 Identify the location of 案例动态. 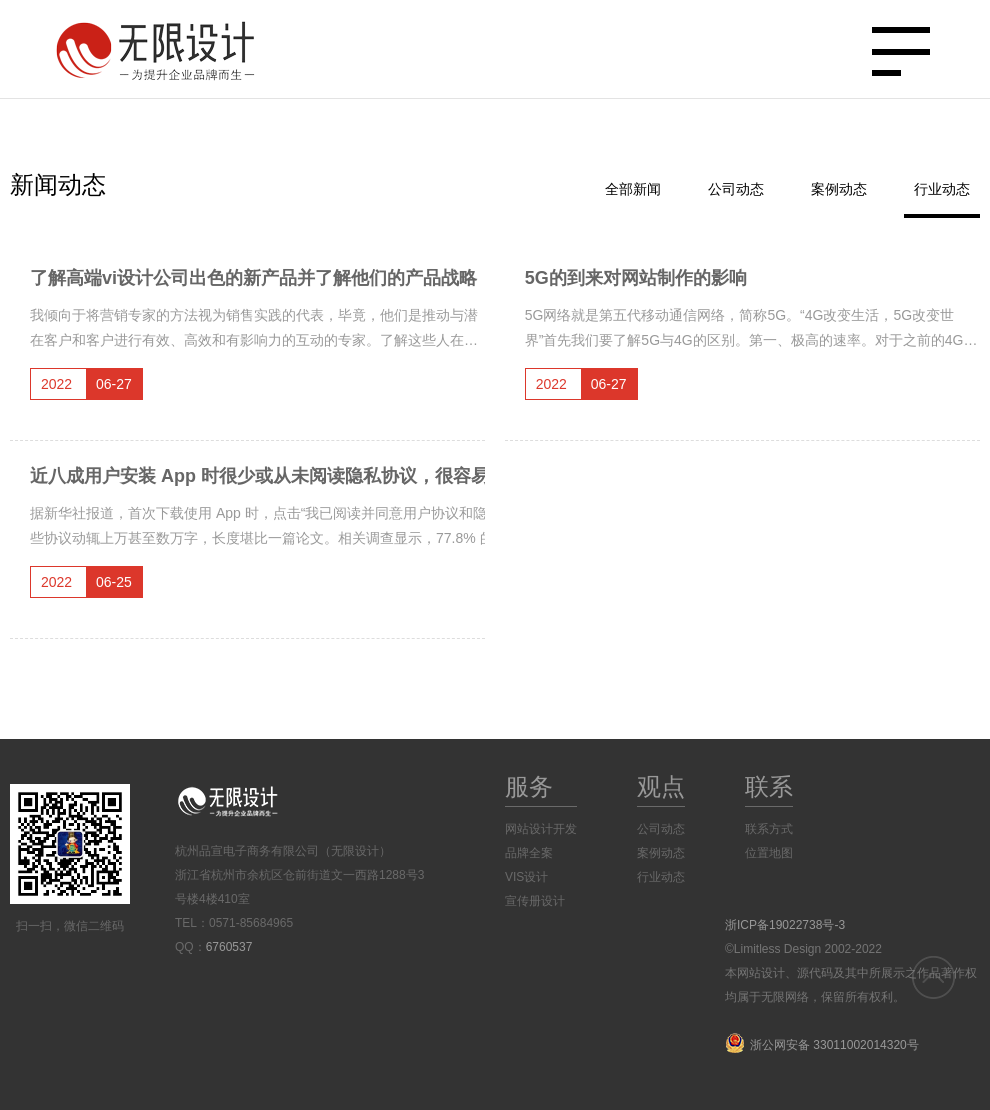
(839, 189).